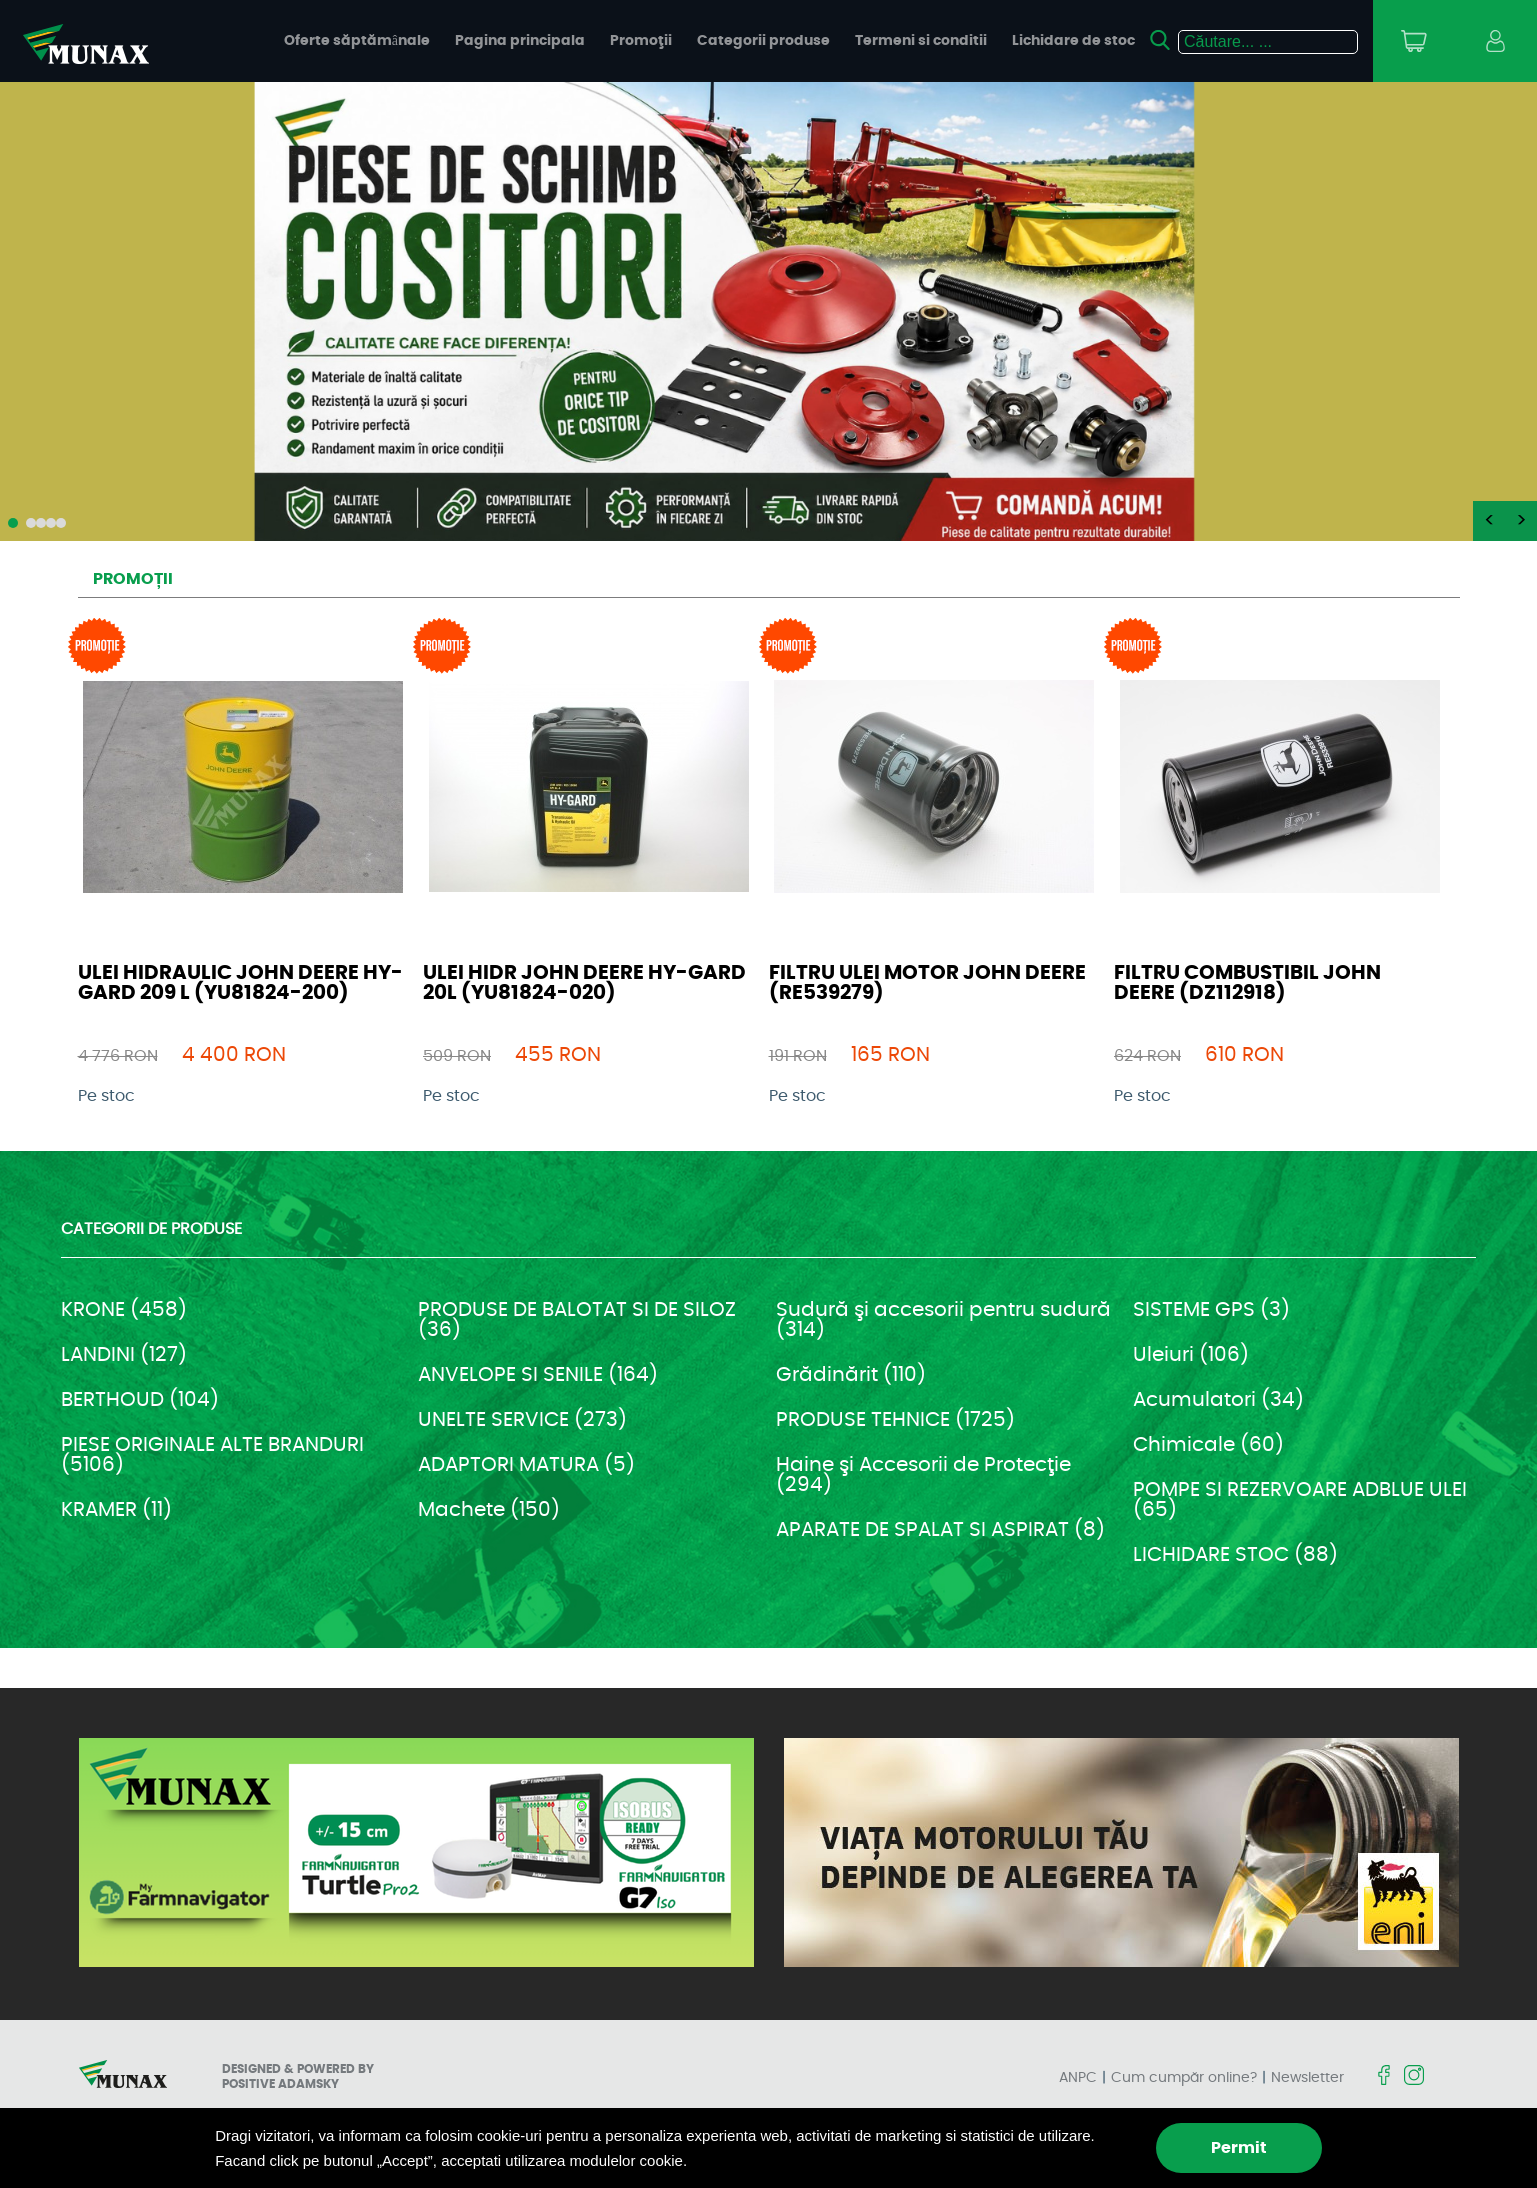 This screenshot has height=2188, width=1537. I want to click on Acumulatori (34), so click(1218, 1400).